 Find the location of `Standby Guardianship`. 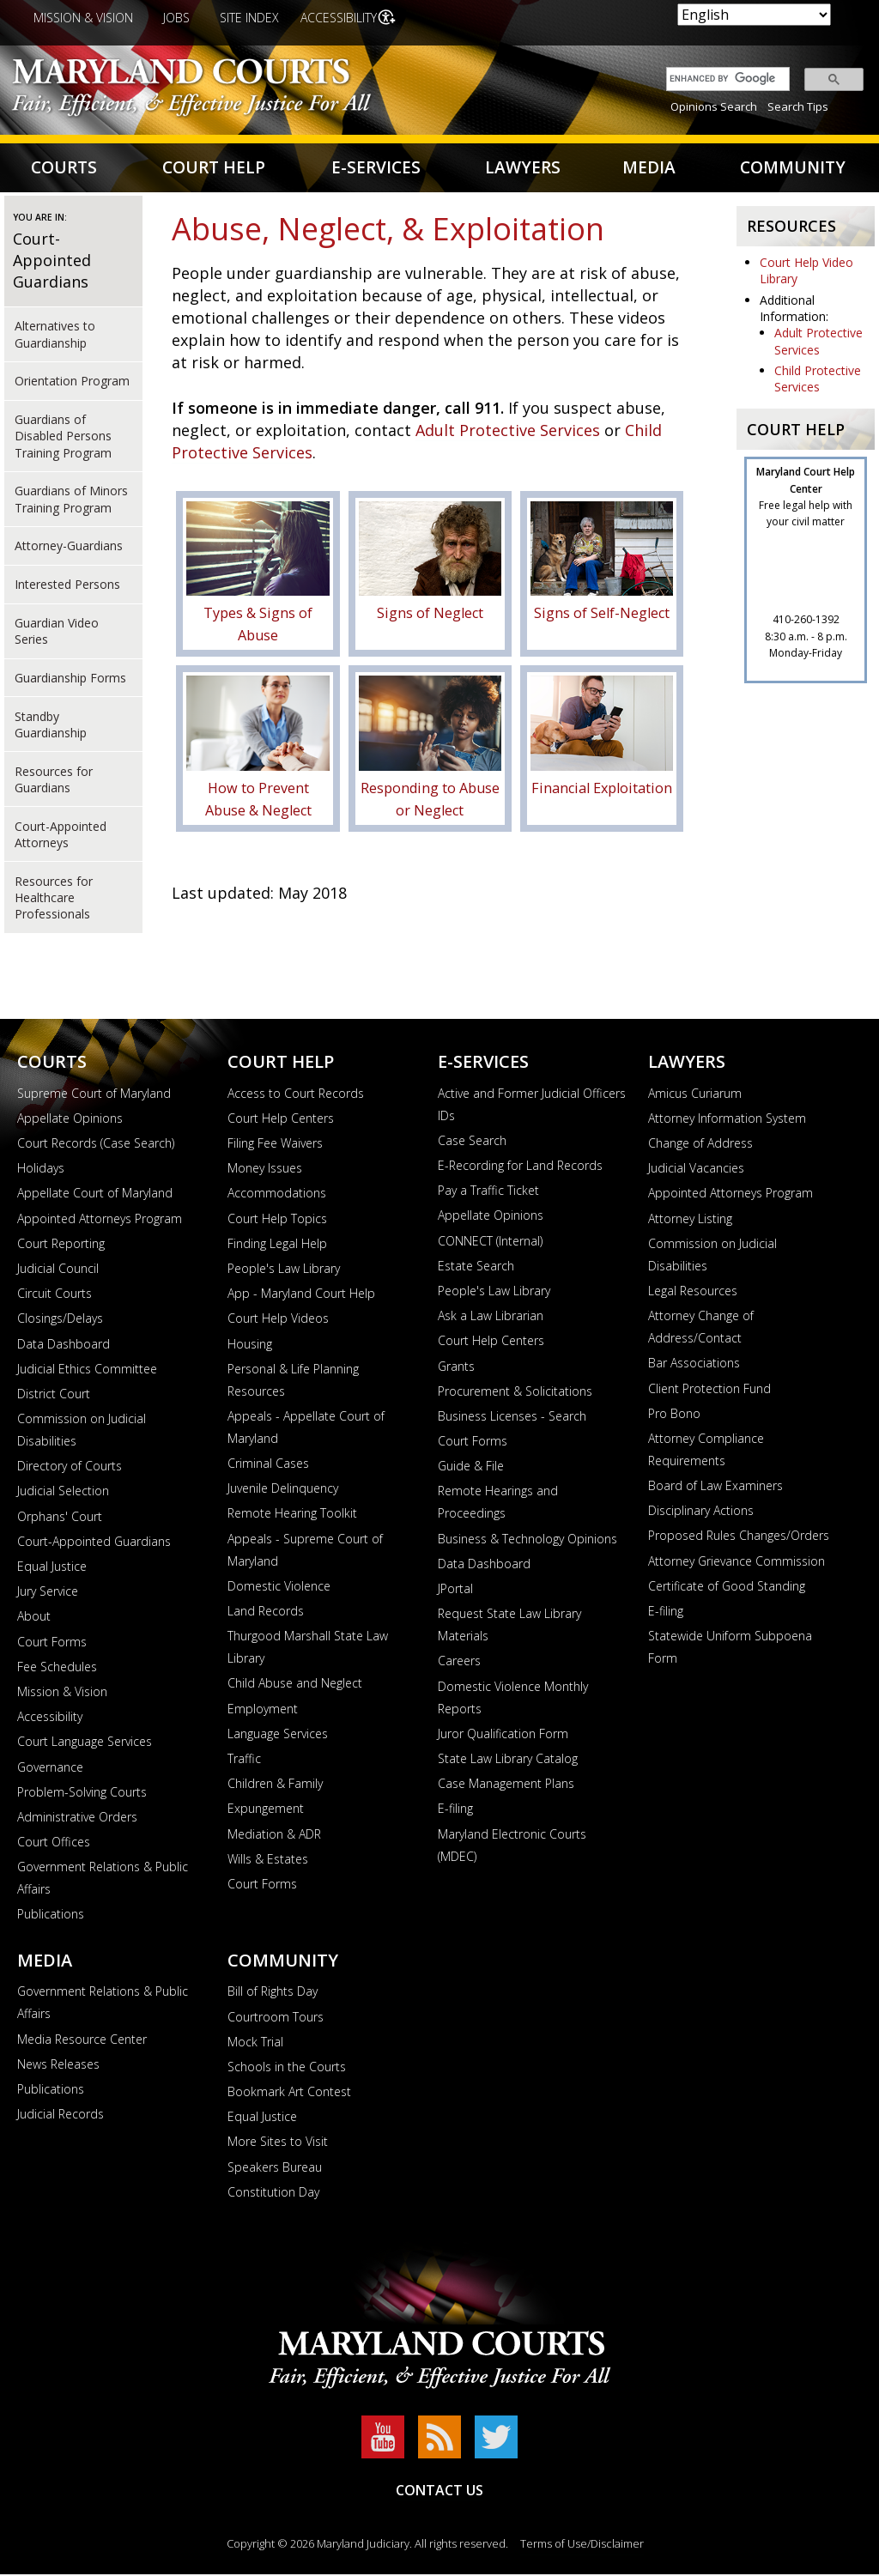

Standby Guardianship is located at coordinates (51, 726).